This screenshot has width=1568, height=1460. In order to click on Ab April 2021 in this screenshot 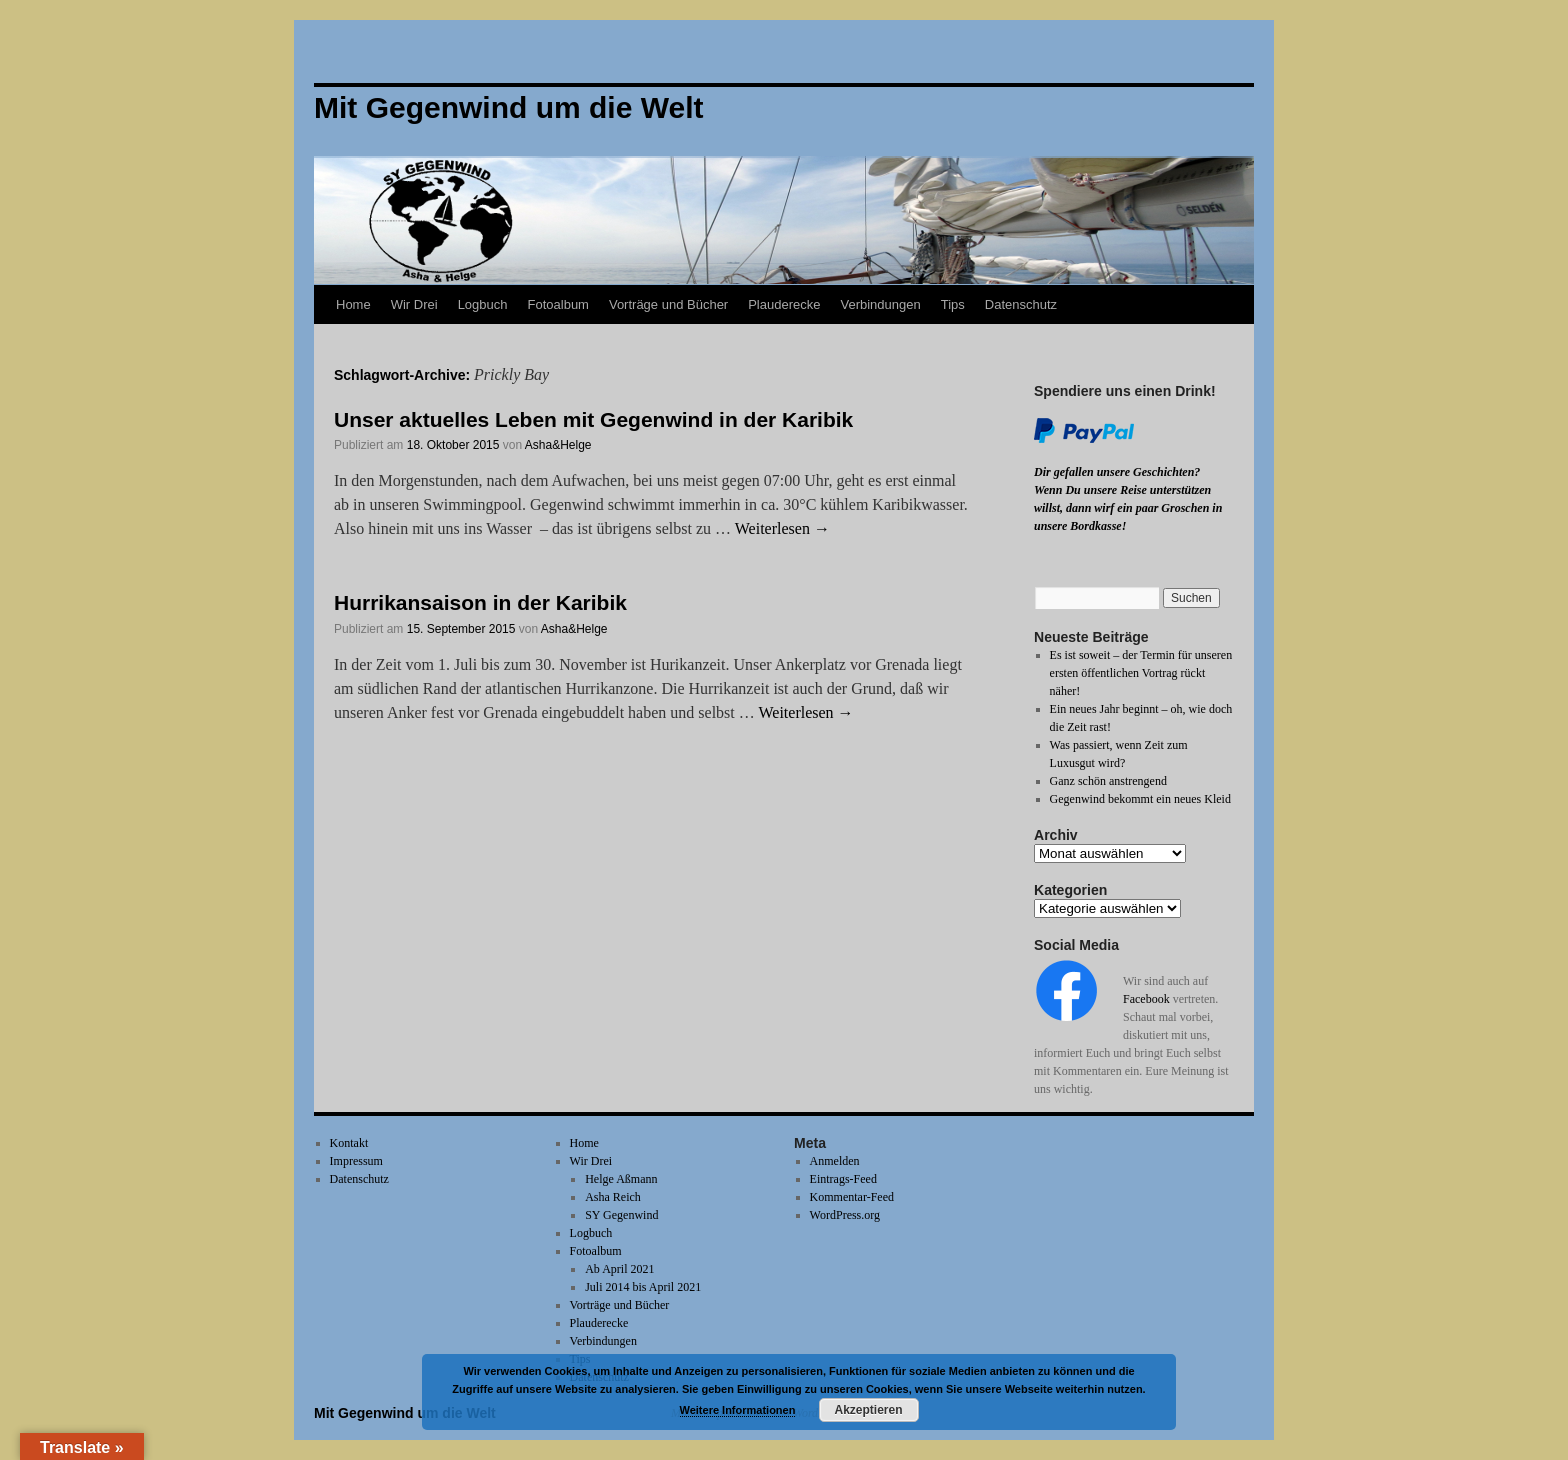, I will do `click(619, 1269)`.